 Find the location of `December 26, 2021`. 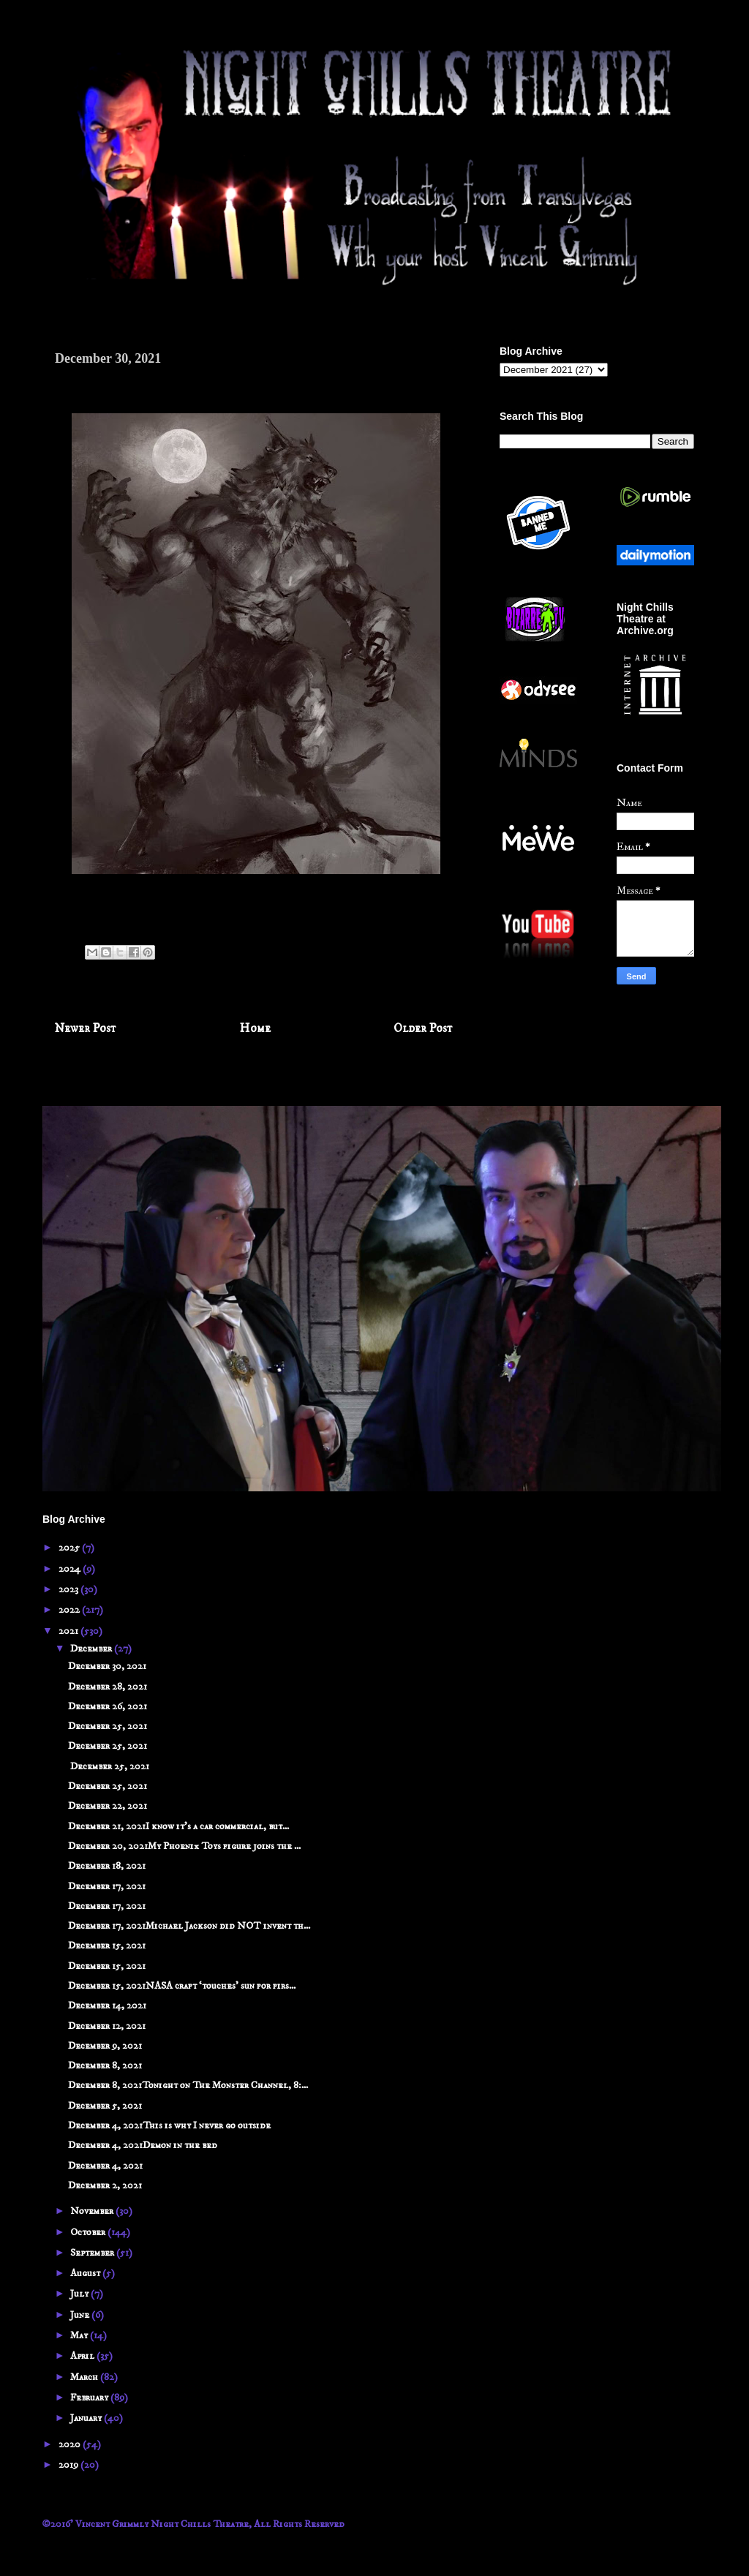

December 26, 2021 is located at coordinates (107, 1706).